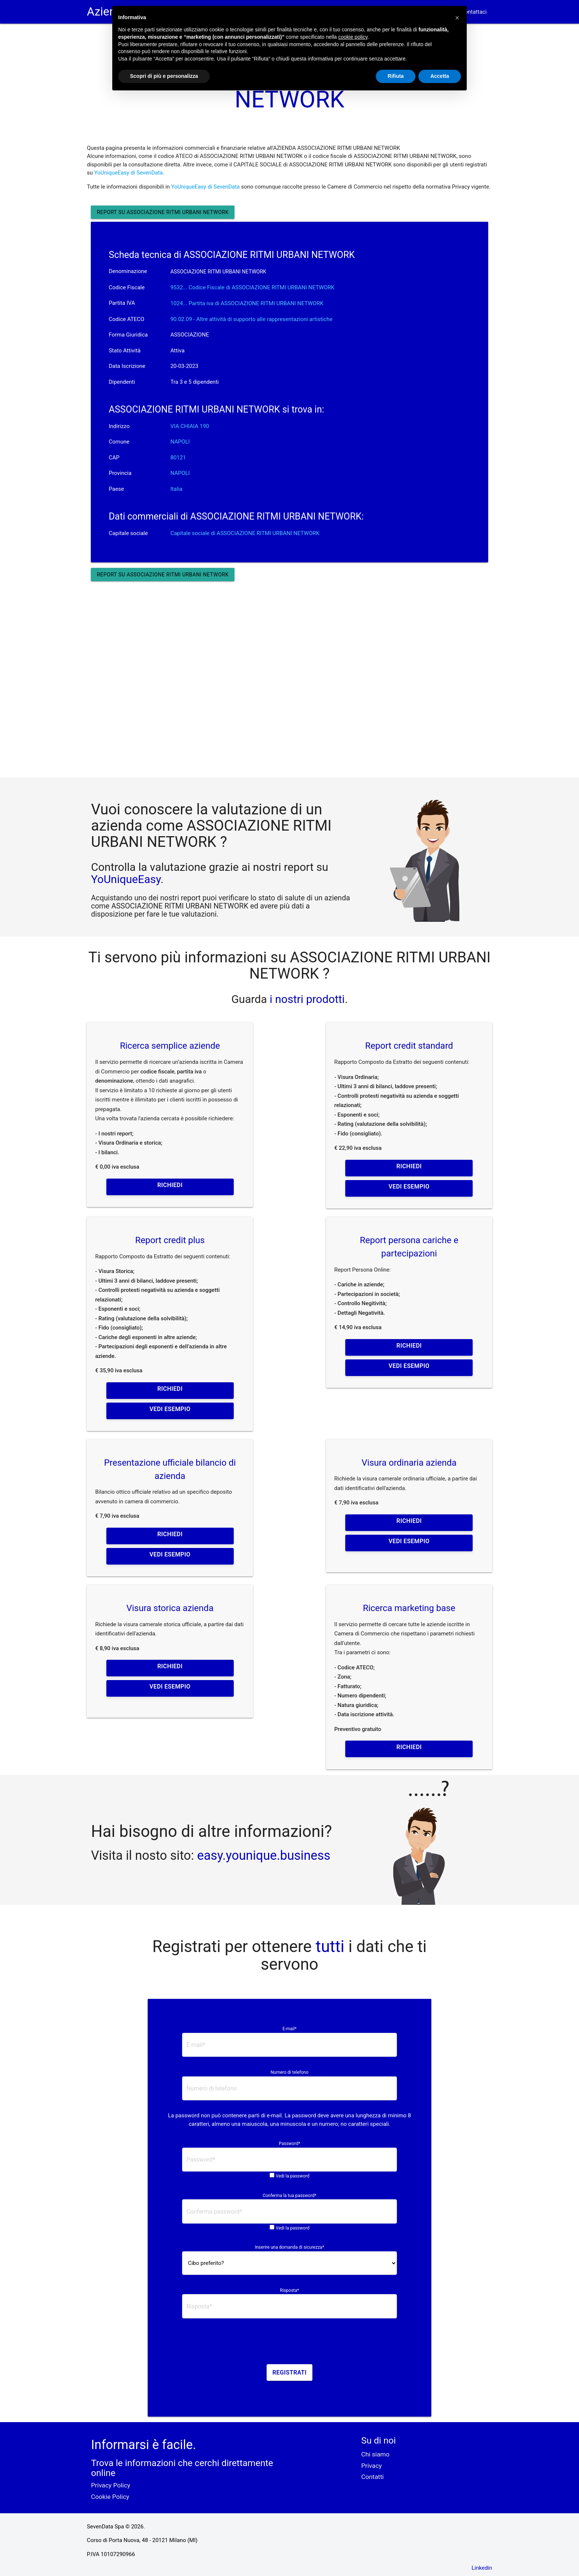 The width and height of the screenshot is (579, 2576). I want to click on Privacy Policy, so click(110, 2485).